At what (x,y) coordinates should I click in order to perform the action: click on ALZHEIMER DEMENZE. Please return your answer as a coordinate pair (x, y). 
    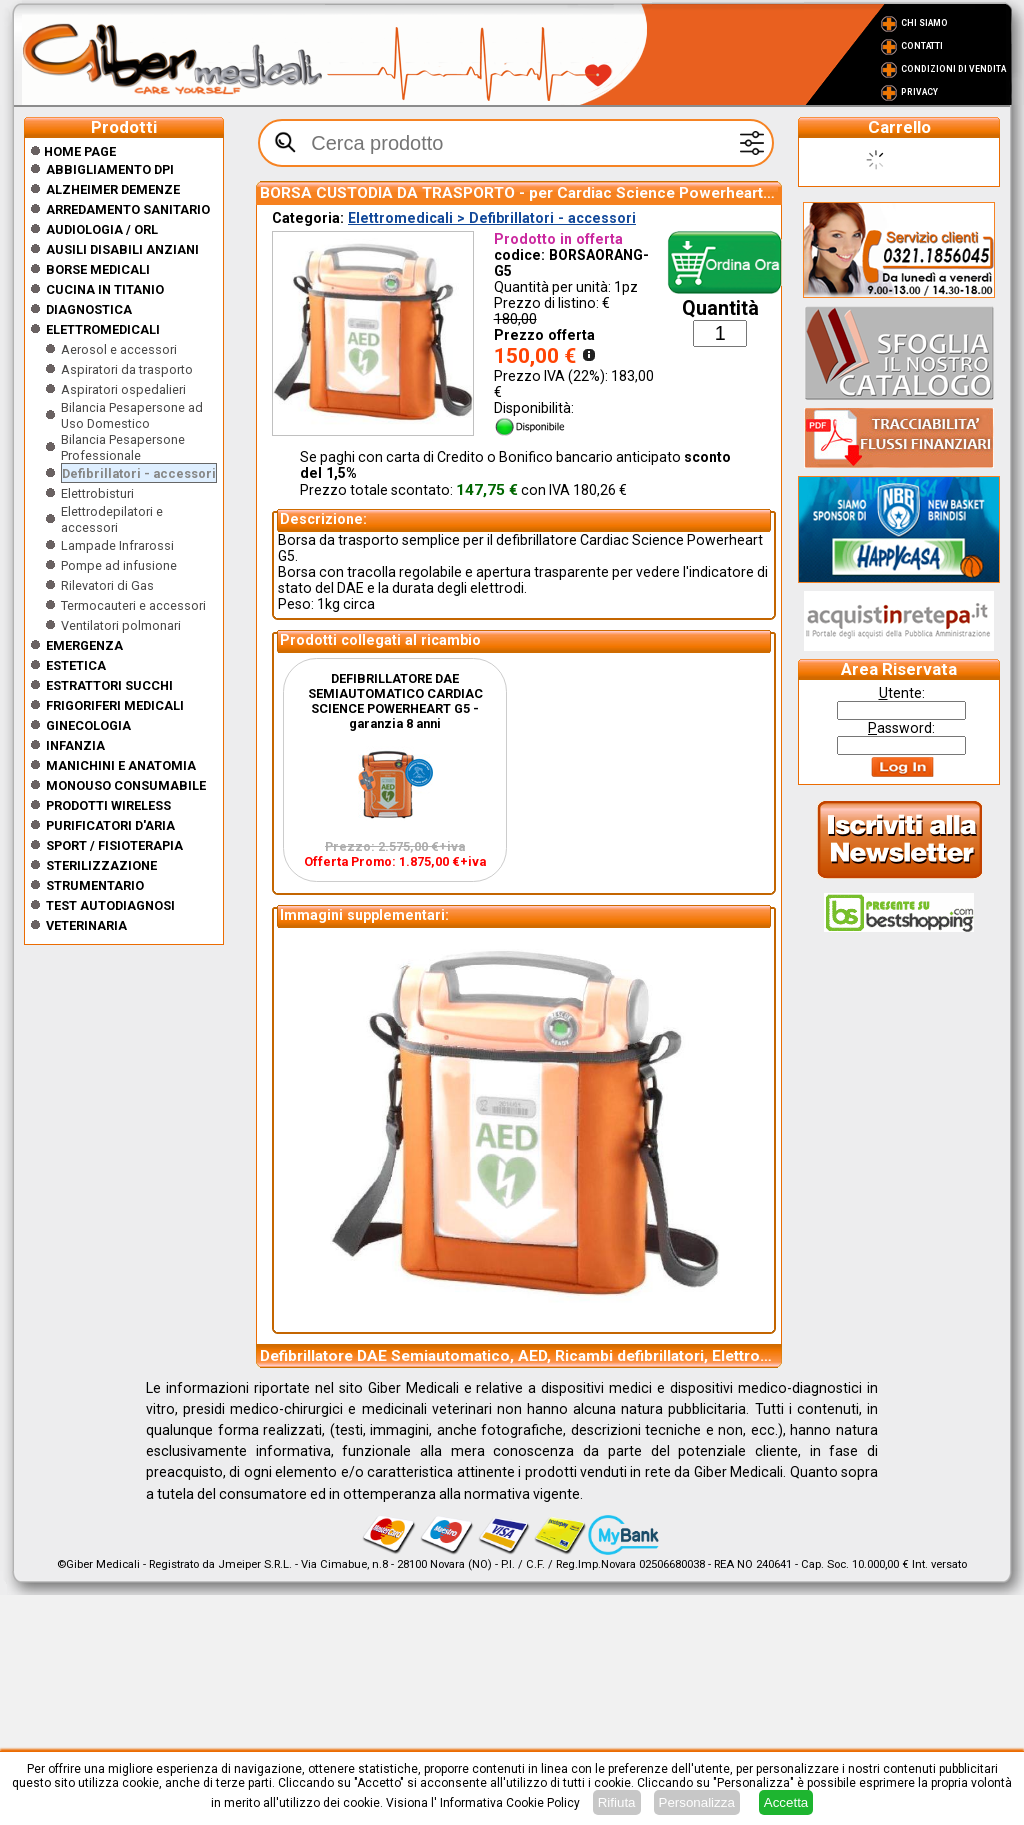
    Looking at the image, I should click on (113, 189).